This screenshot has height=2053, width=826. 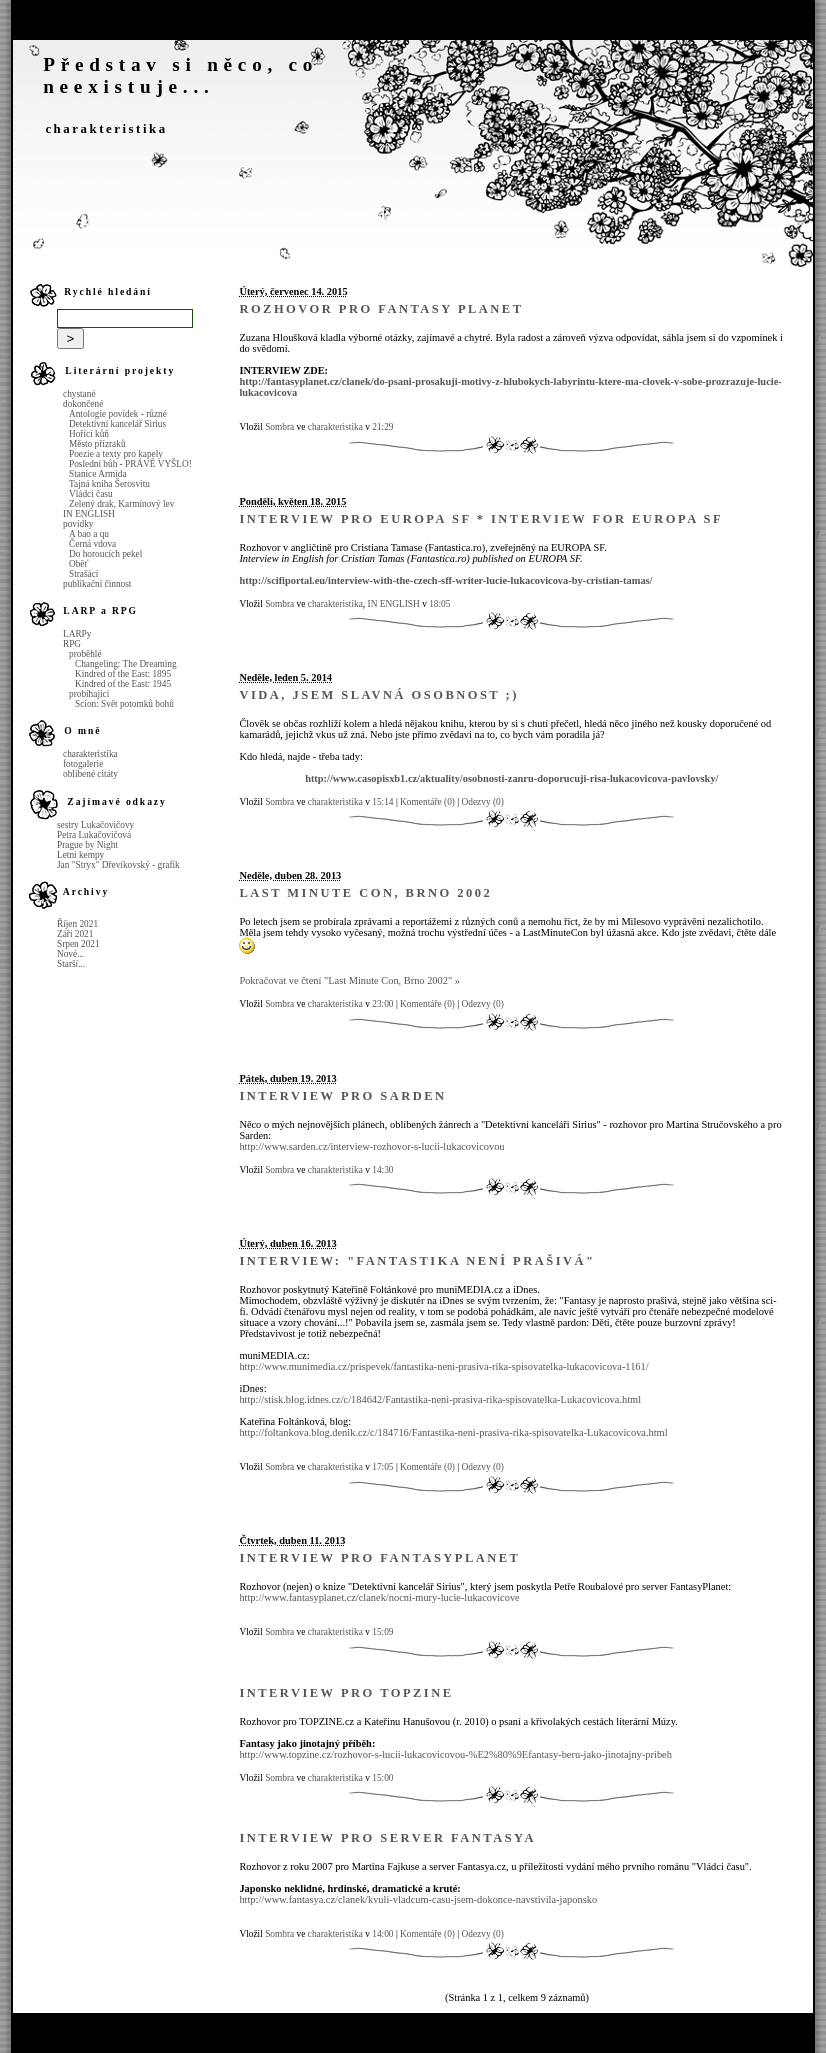 I want to click on RPG, so click(x=72, y=644).